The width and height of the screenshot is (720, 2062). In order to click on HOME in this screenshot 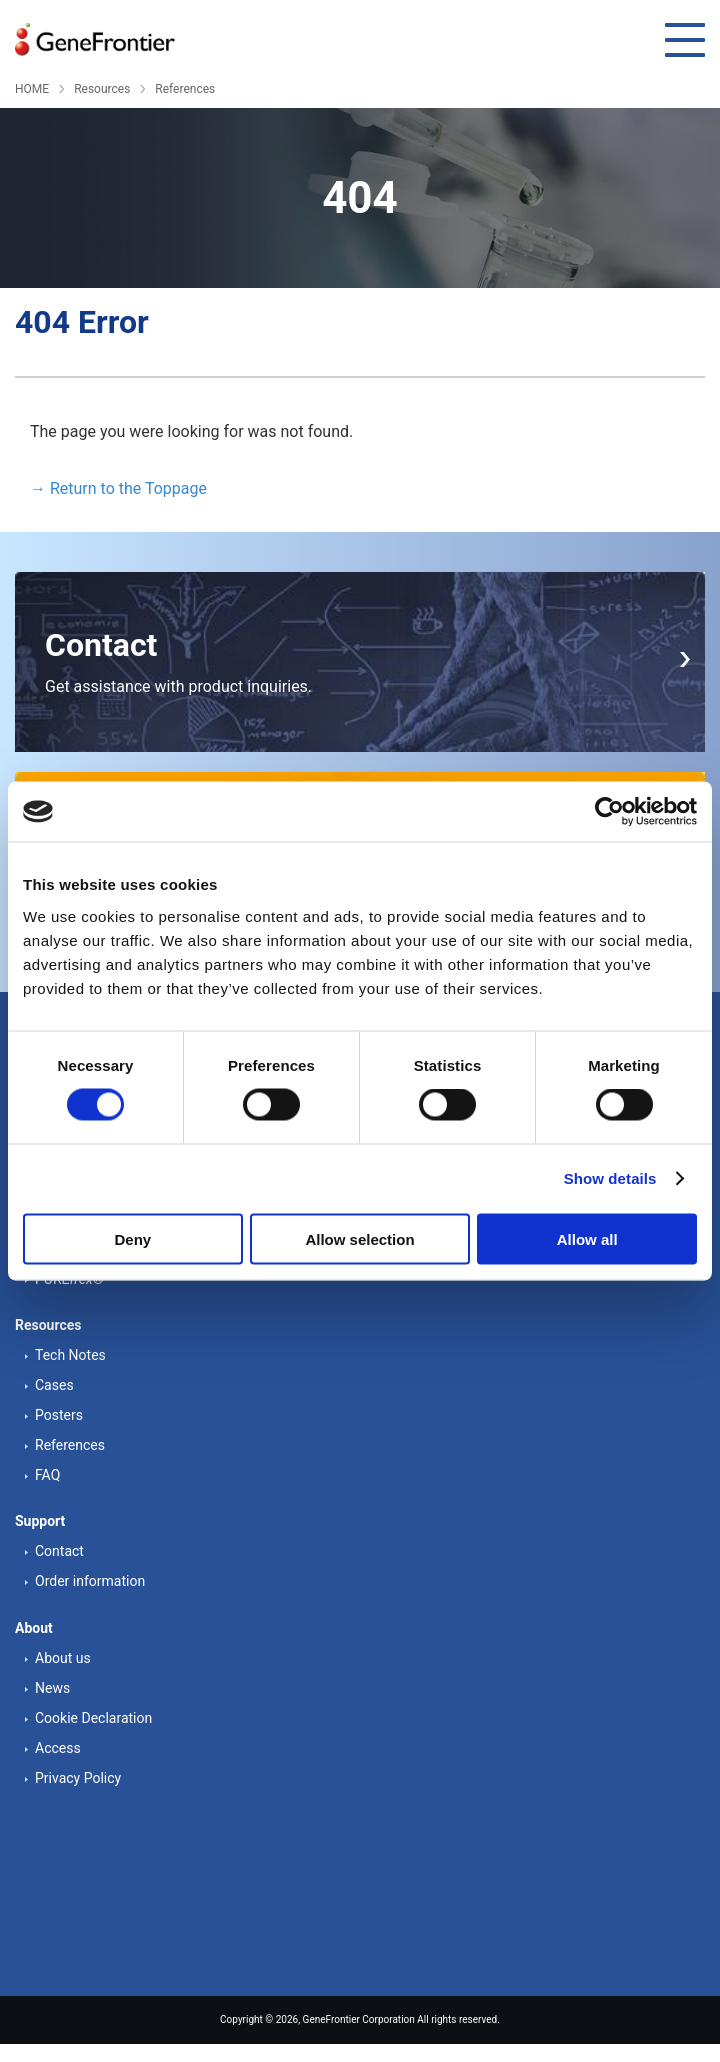, I will do `click(32, 89)`.